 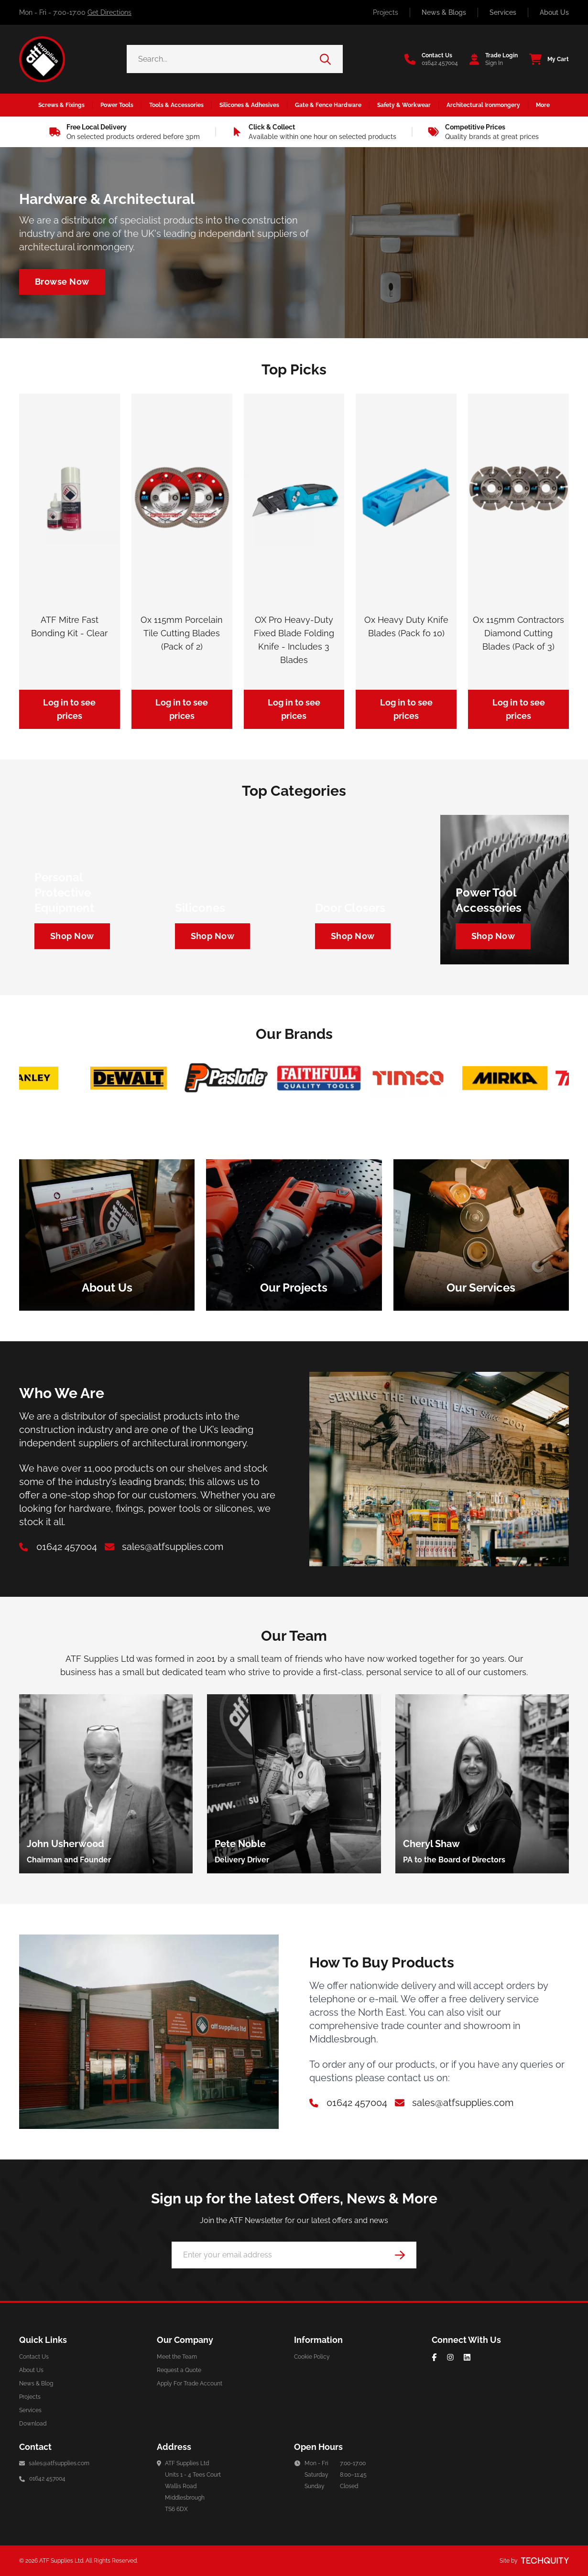 What do you see at coordinates (212, 936) in the screenshot?
I see `[Navigate to https://atf-supplies.tqt.io/silicones-adhesives/silicones]` at bounding box center [212, 936].